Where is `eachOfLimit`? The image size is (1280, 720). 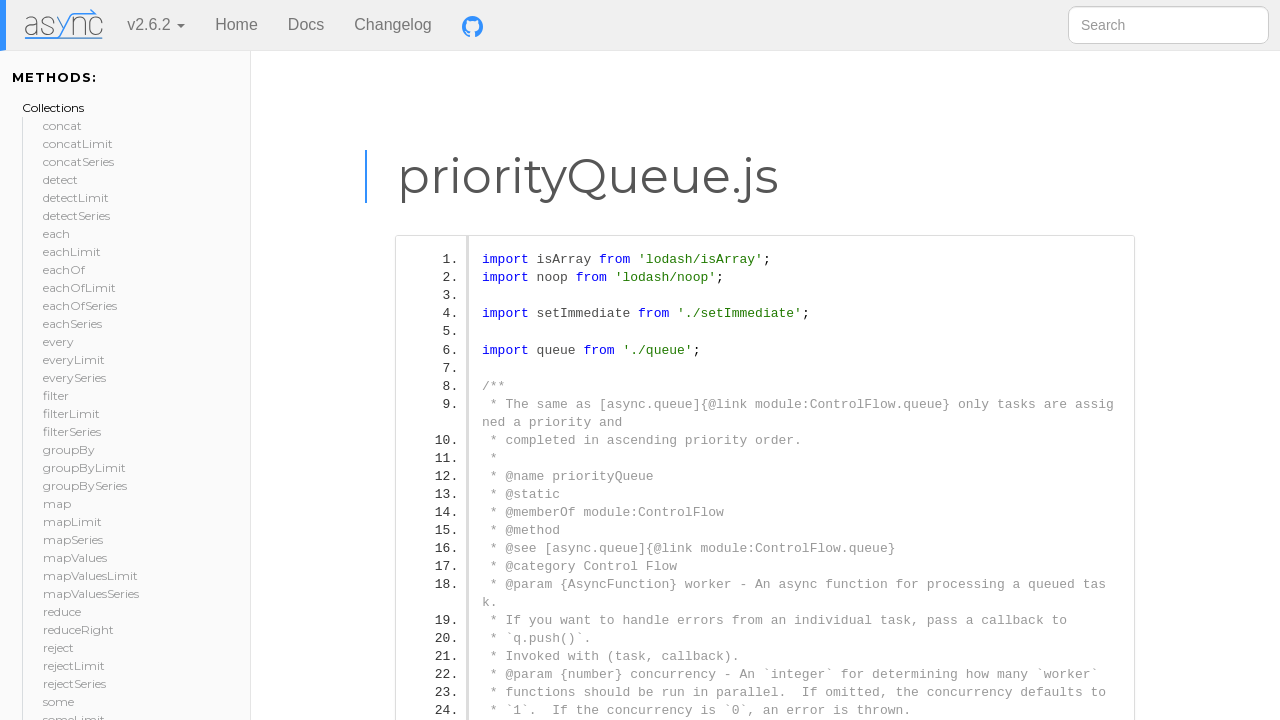
eachOfLimit is located at coordinates (79, 287).